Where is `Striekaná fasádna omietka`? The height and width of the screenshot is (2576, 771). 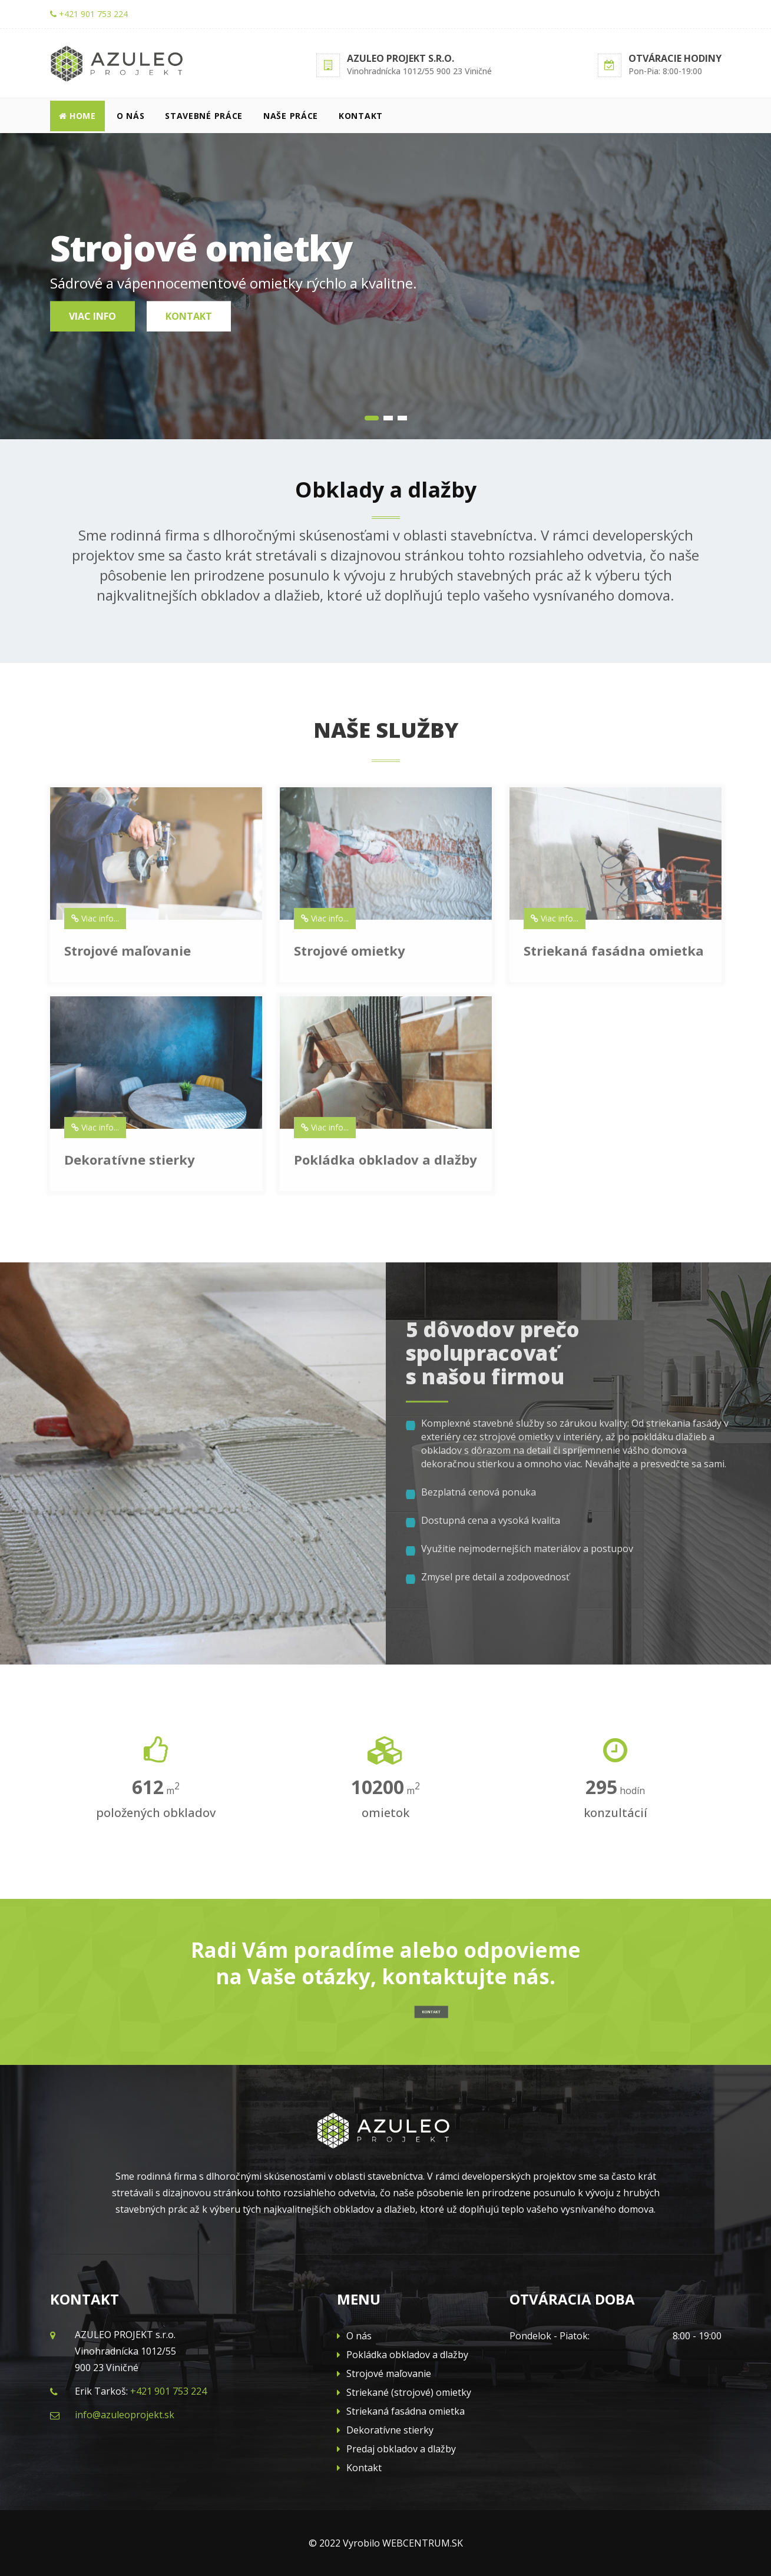 Striekaná fasádna omietka is located at coordinates (401, 2411).